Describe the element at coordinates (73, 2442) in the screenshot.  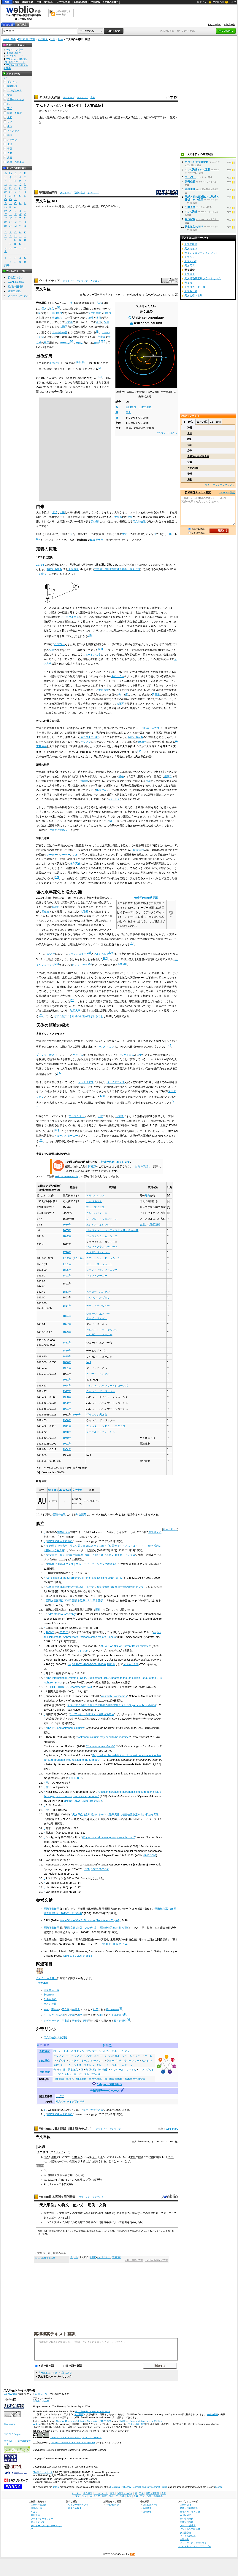
I see `Creative Commons Attribution 3.0 Unported` at that location.